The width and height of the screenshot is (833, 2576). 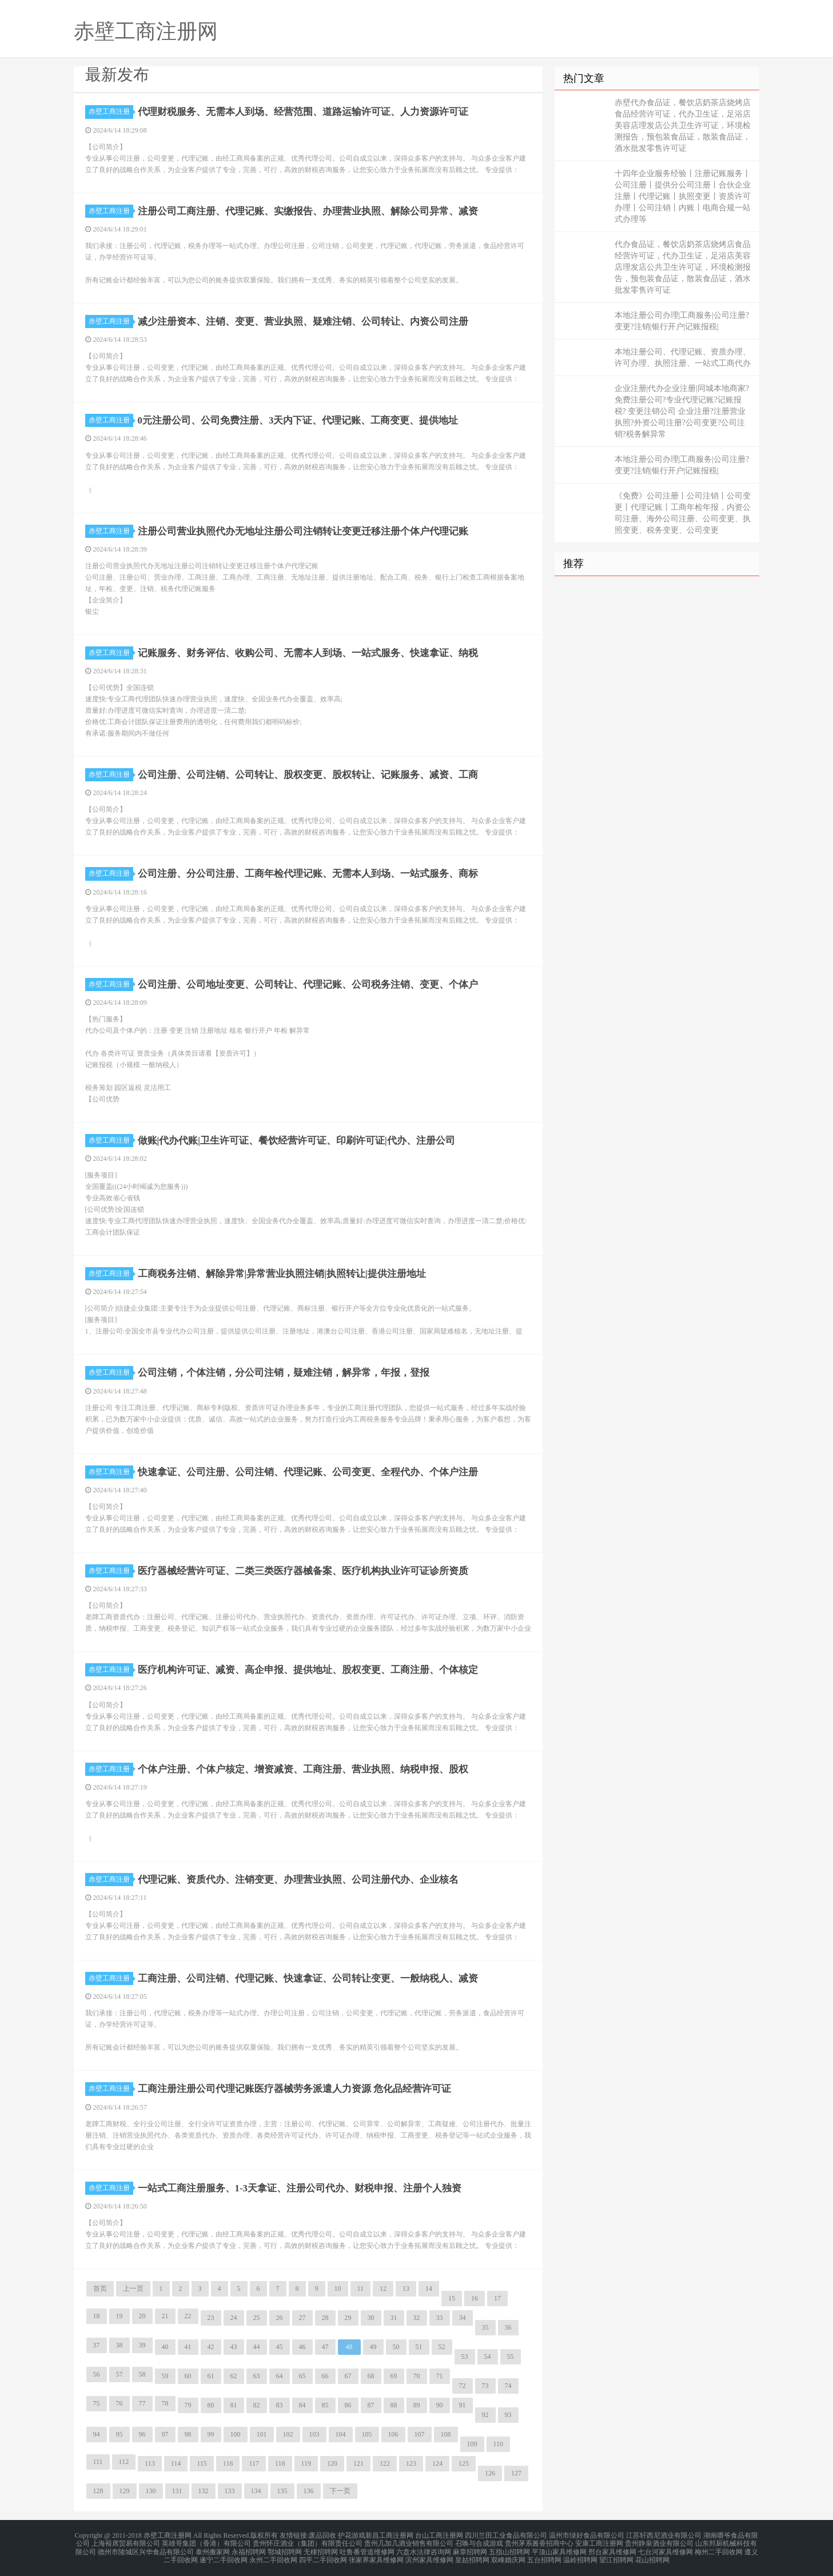 I want to click on 40, so click(x=165, y=2347).